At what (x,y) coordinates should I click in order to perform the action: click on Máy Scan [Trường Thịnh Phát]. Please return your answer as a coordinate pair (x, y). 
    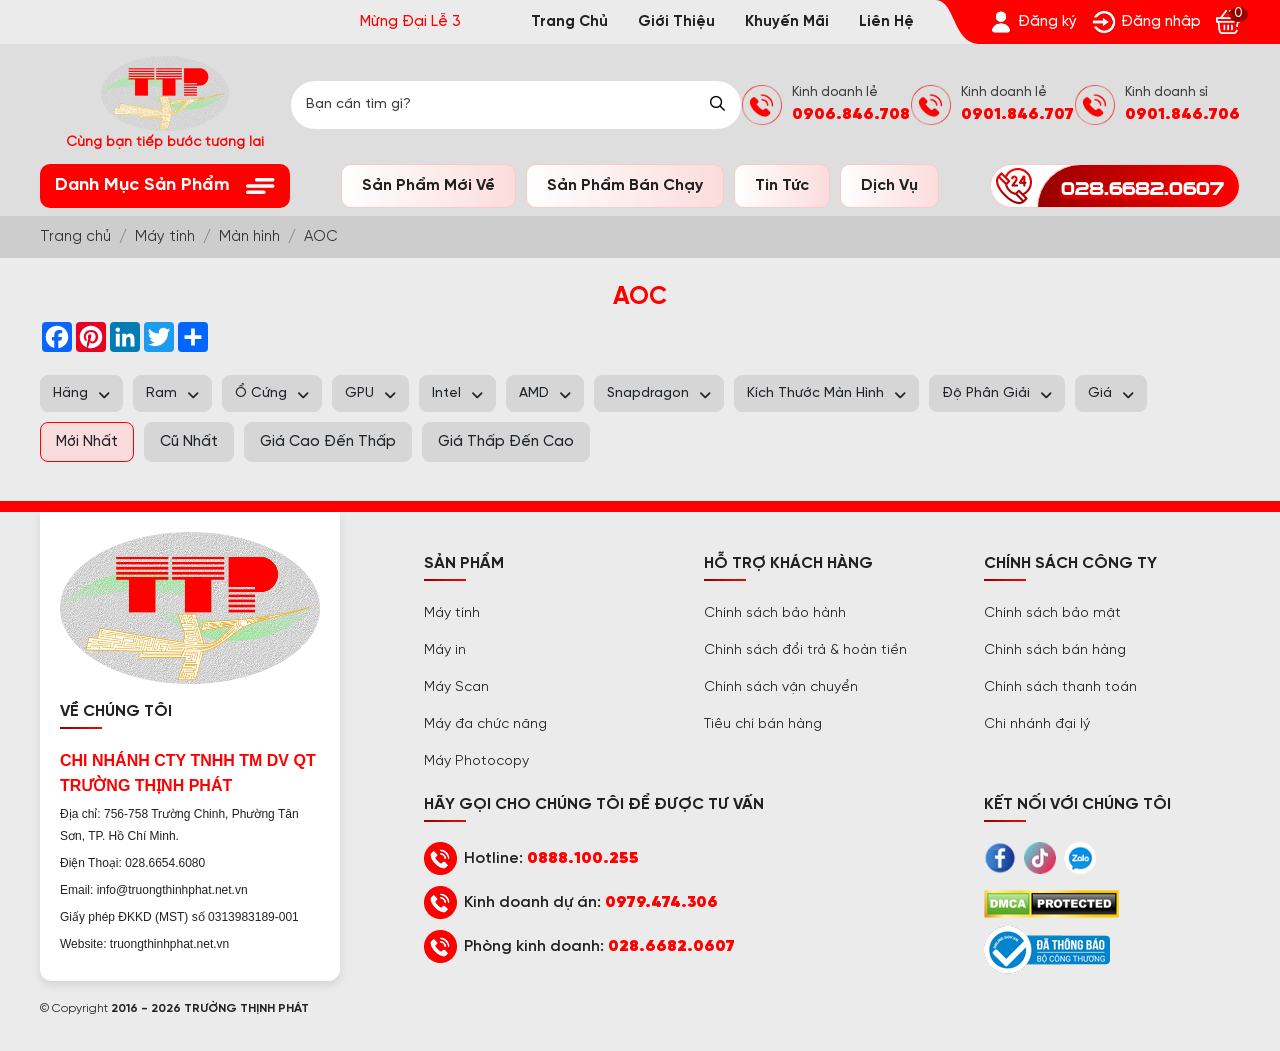
    Looking at the image, I should click on (456, 687).